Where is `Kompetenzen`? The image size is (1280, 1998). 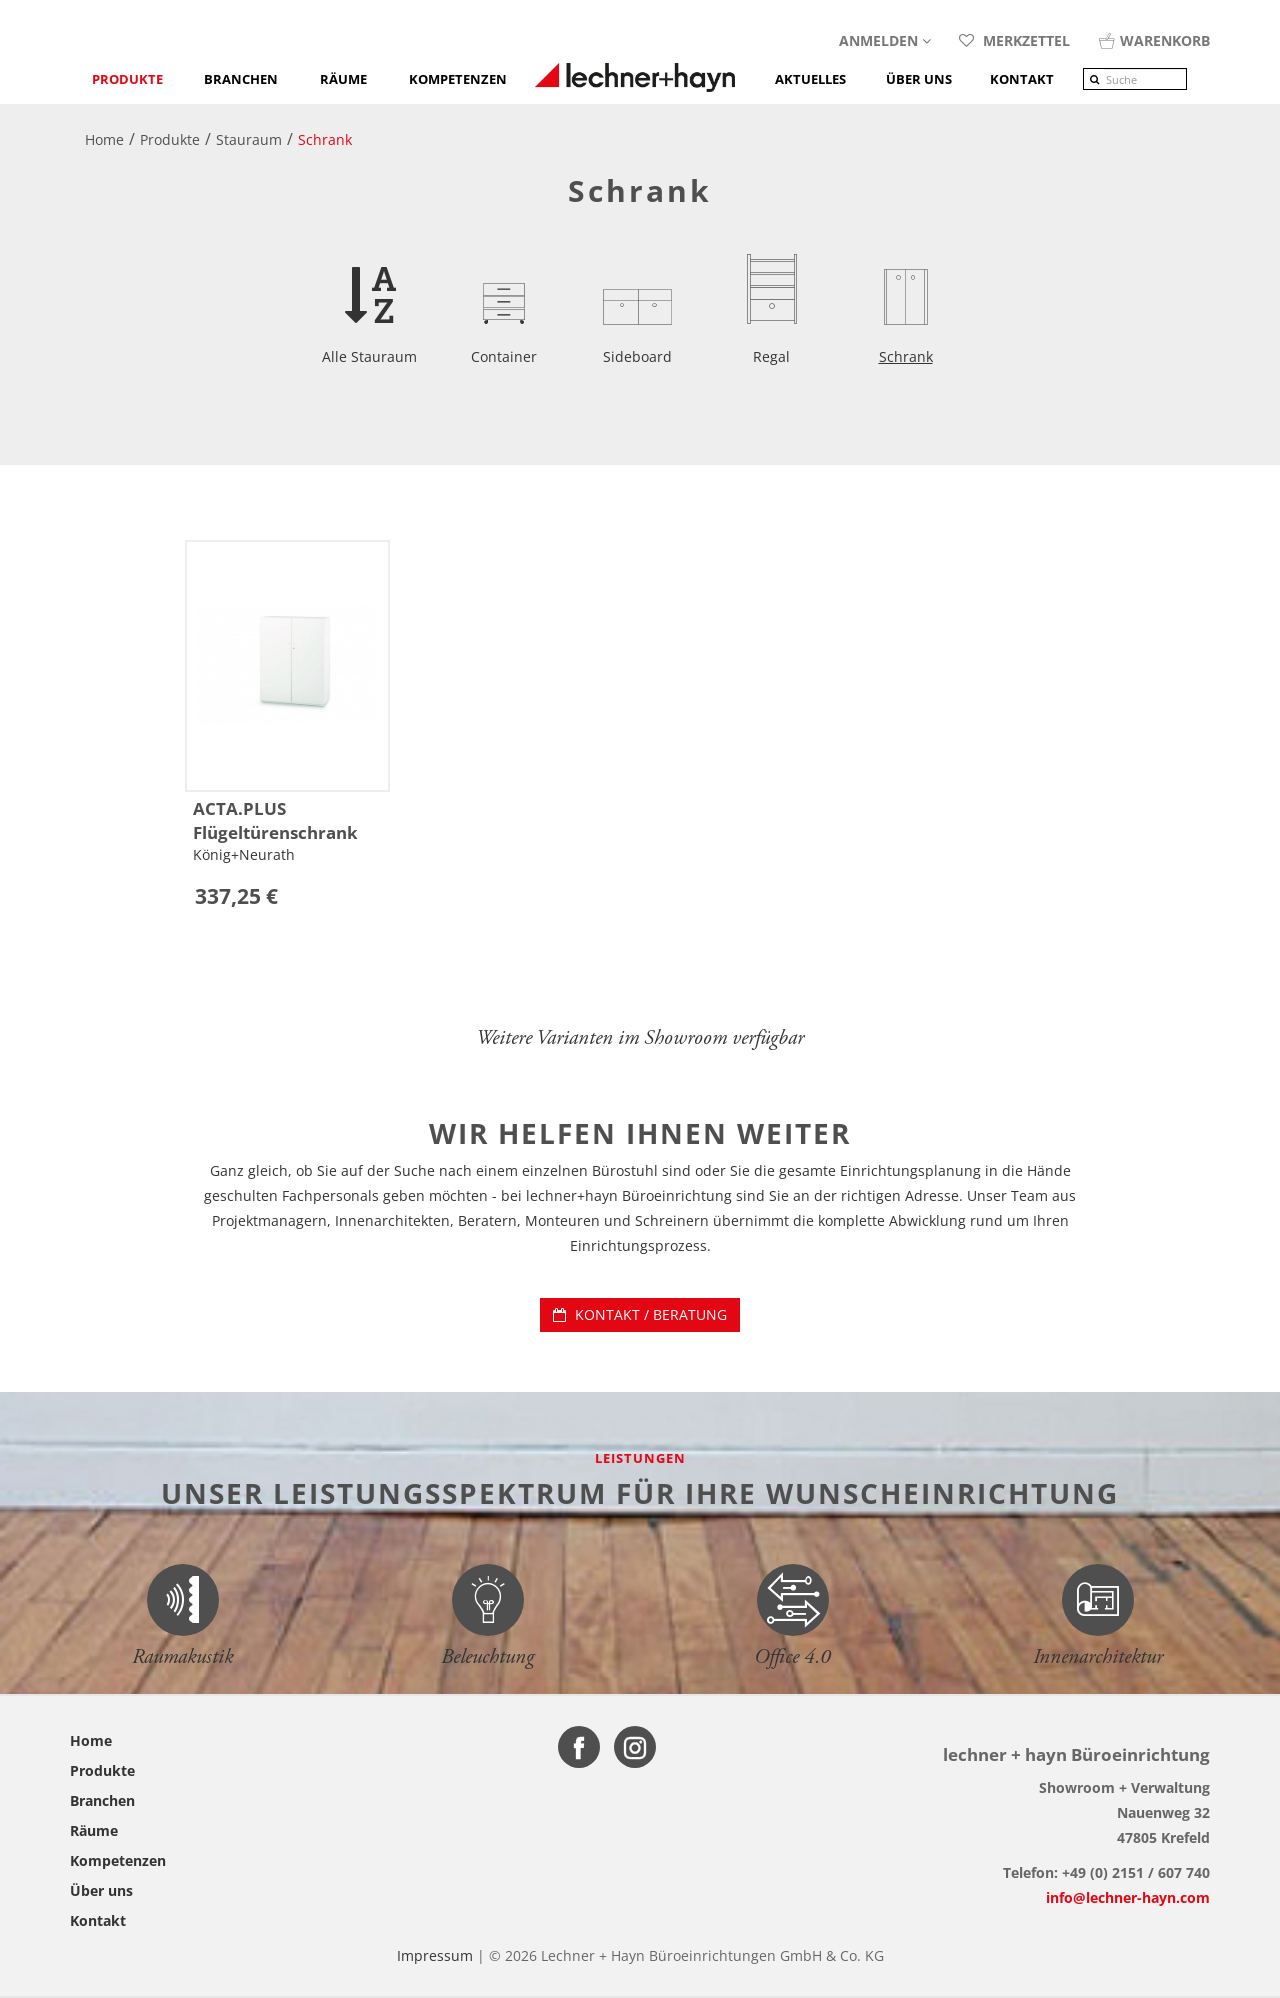 Kompetenzen is located at coordinates (458, 79).